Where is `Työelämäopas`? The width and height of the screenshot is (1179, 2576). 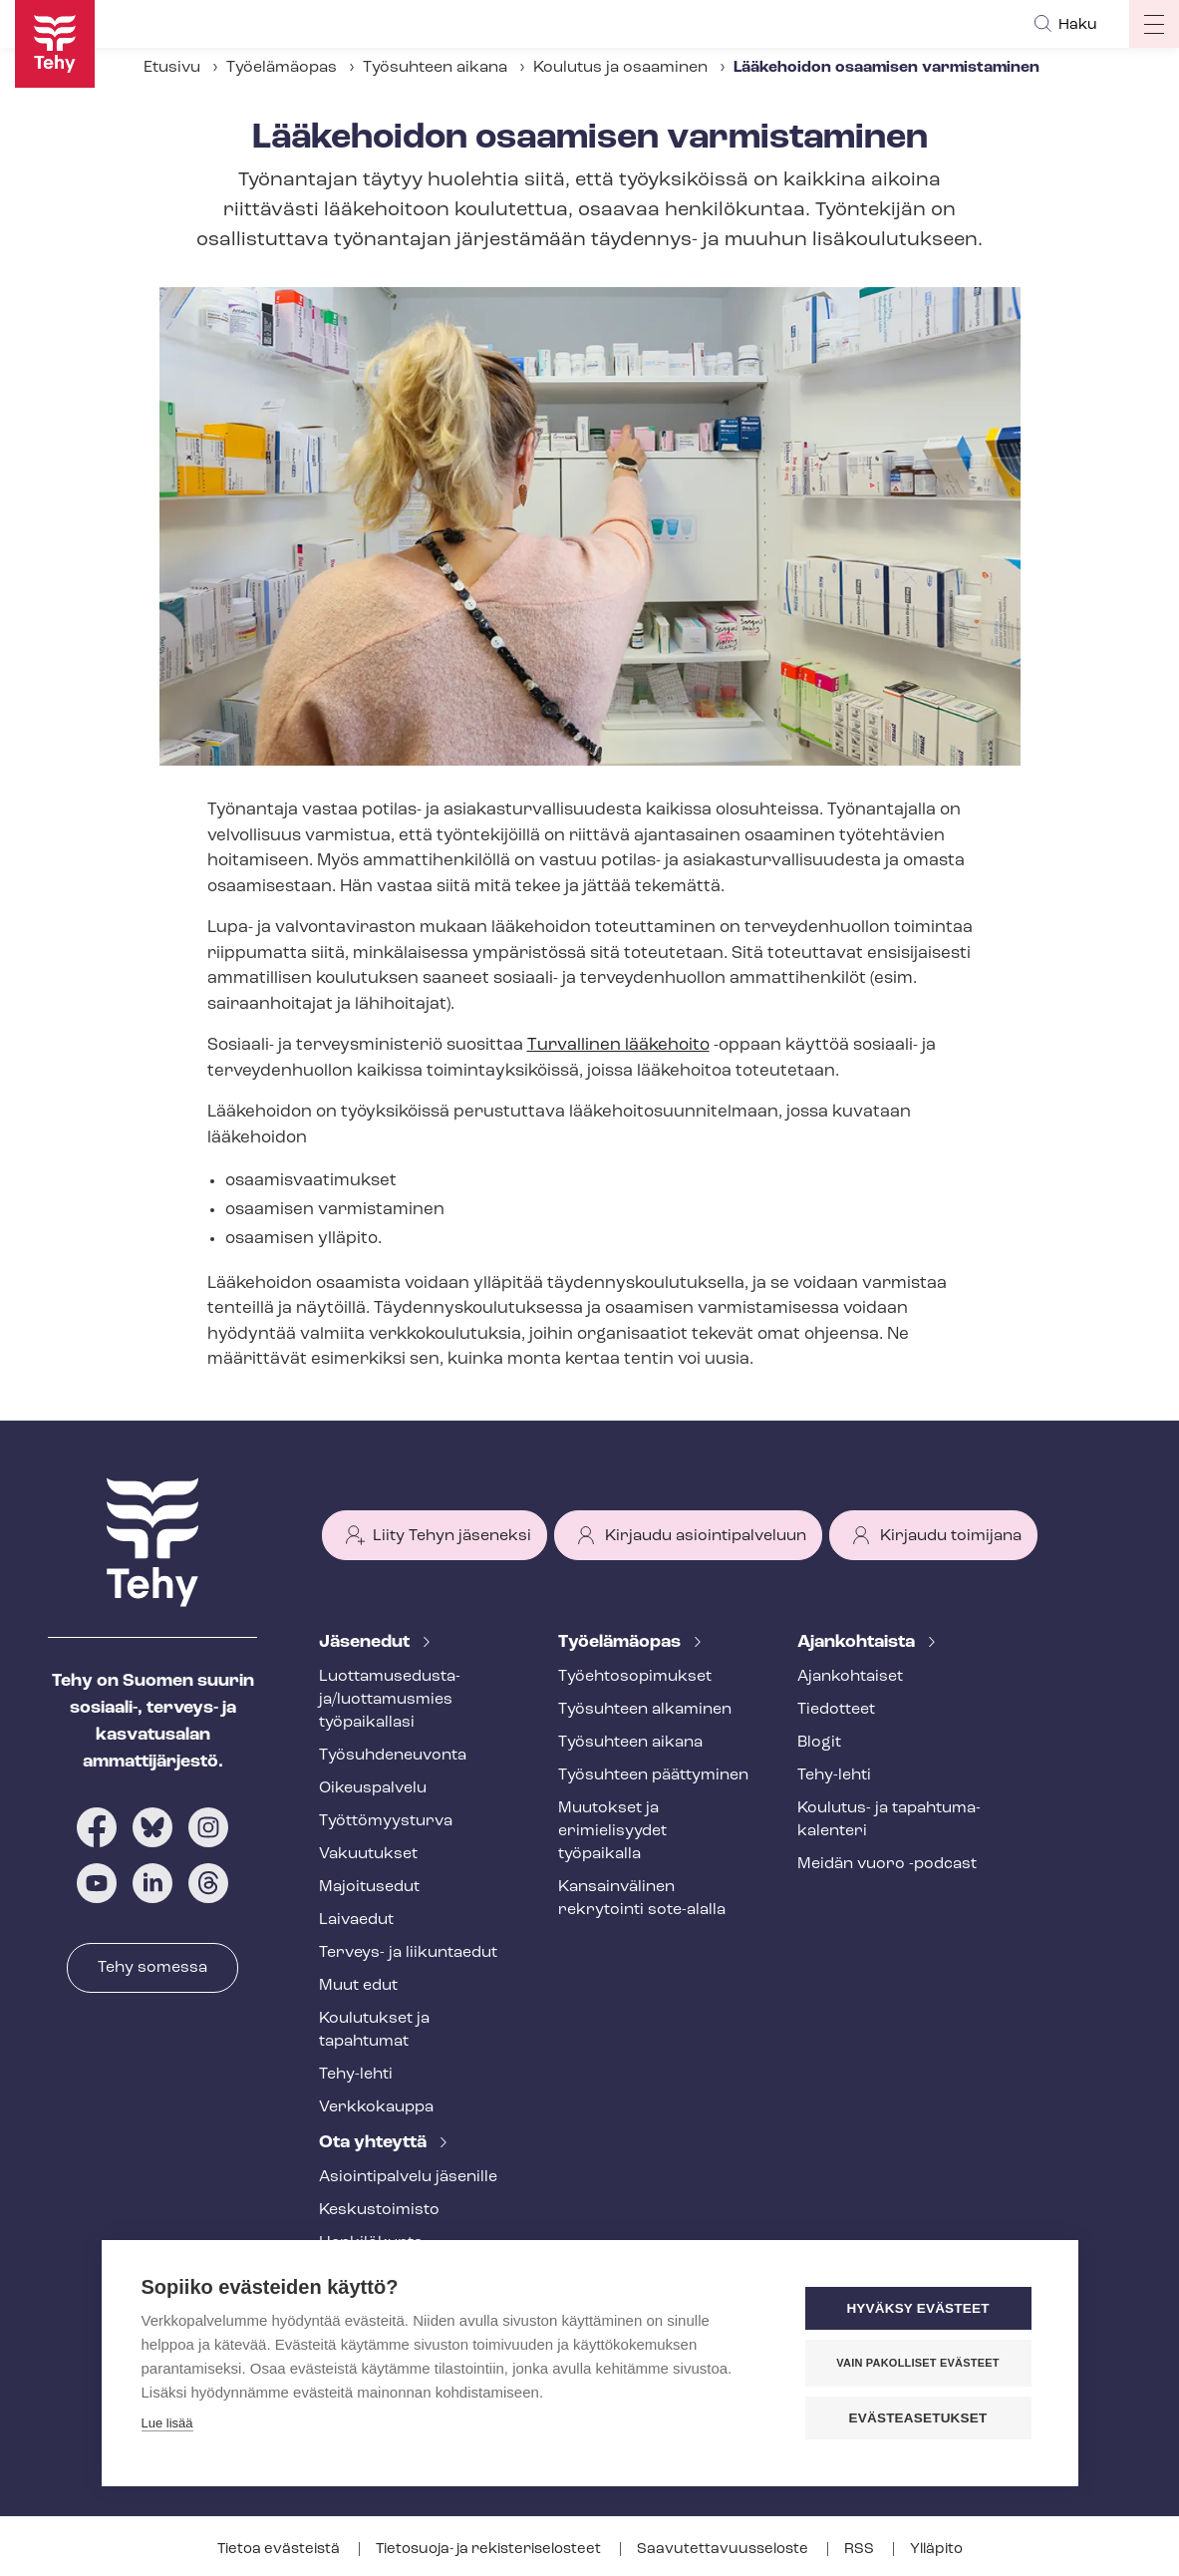
Työelämäopas is located at coordinates (281, 68).